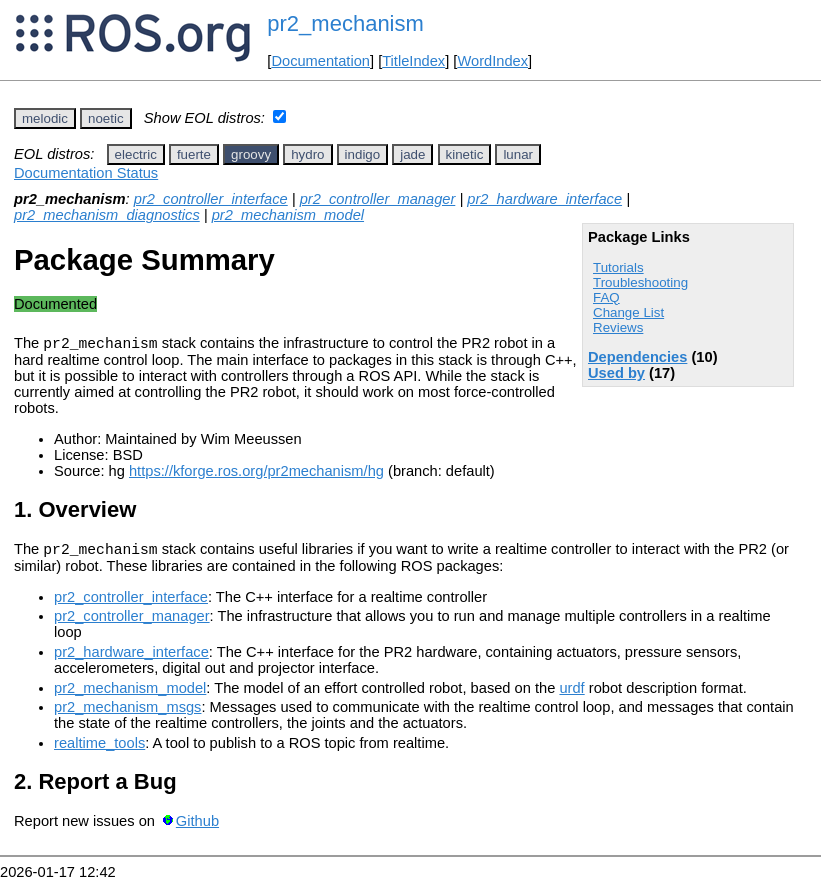  I want to click on indigo, so click(363, 154).